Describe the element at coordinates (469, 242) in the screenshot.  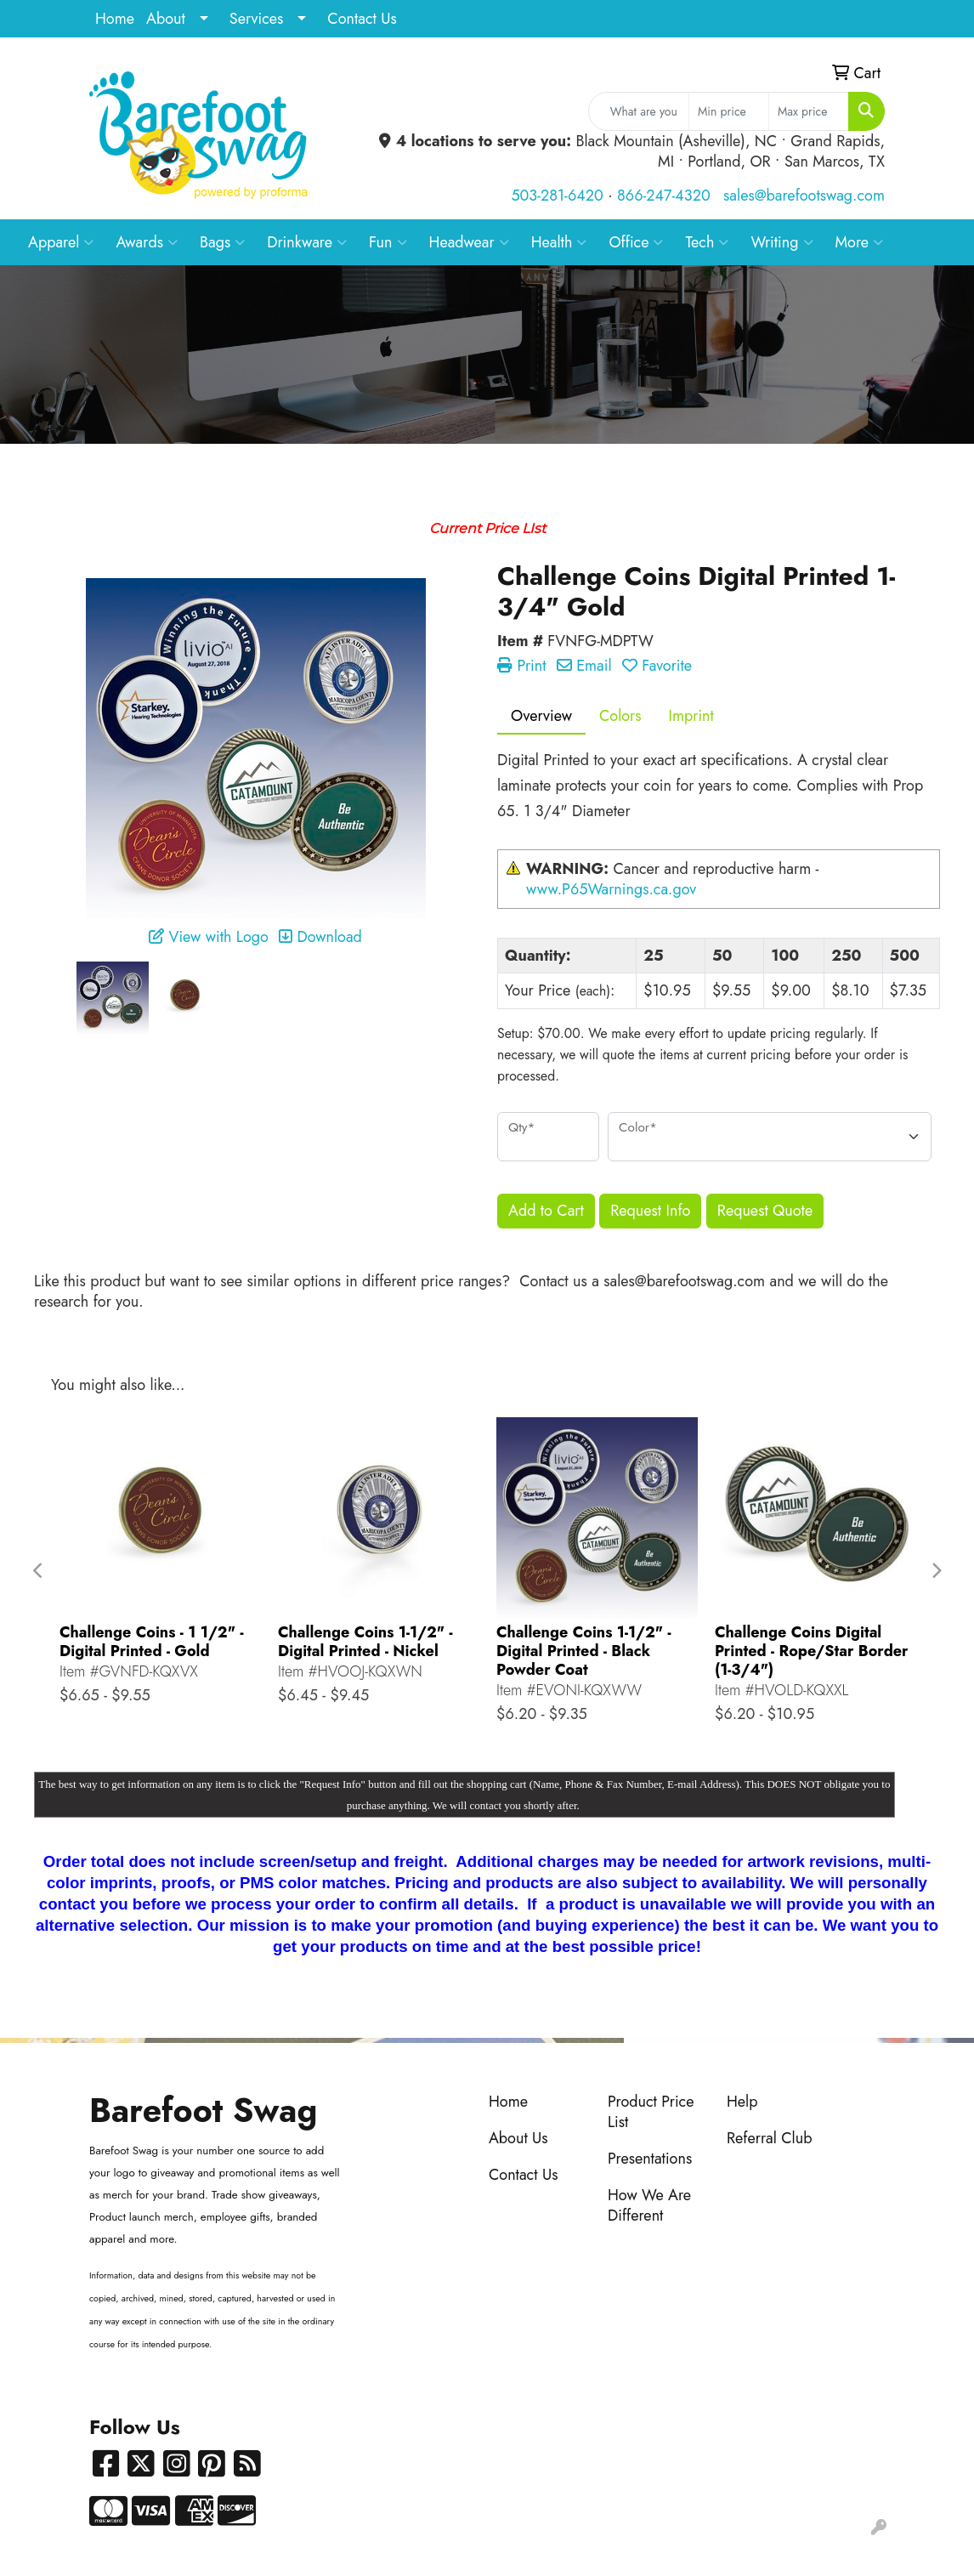
I see `Headwear` at that location.